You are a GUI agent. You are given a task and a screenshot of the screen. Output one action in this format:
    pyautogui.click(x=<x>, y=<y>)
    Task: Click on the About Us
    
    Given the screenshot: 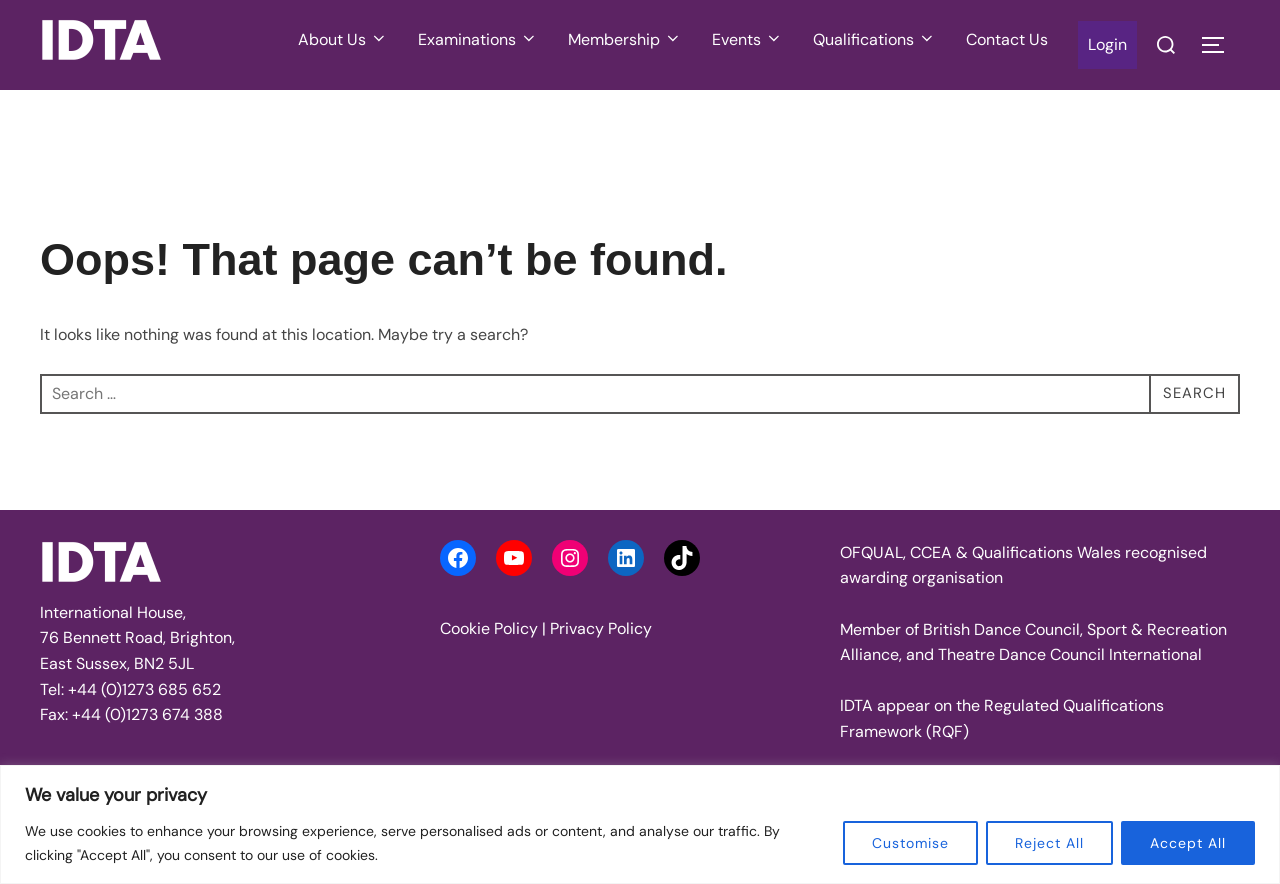 What is the action you would take?
    pyautogui.click(x=343, y=39)
    